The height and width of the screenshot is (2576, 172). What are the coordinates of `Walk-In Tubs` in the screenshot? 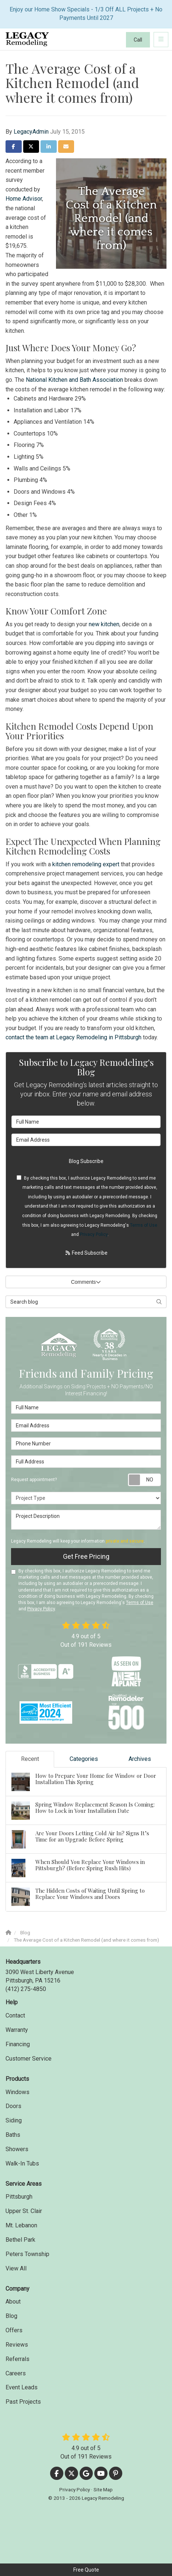 It's located at (22, 2163).